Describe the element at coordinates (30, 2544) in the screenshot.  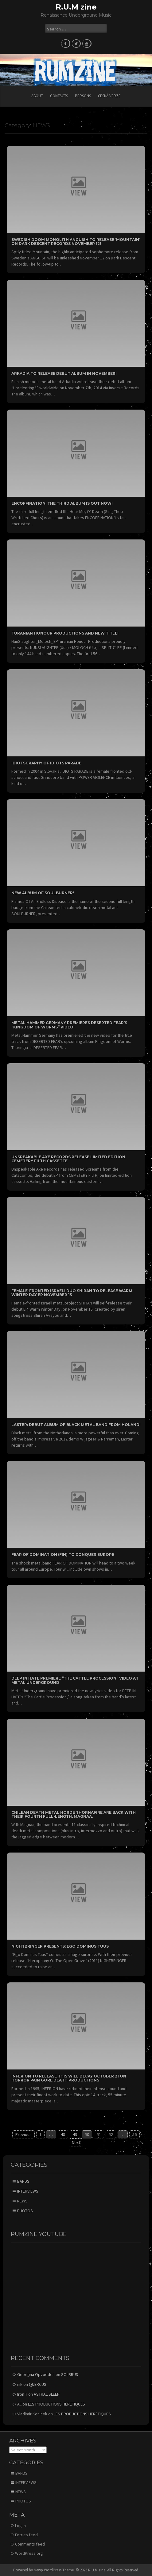
I see `Comments feed` at that location.